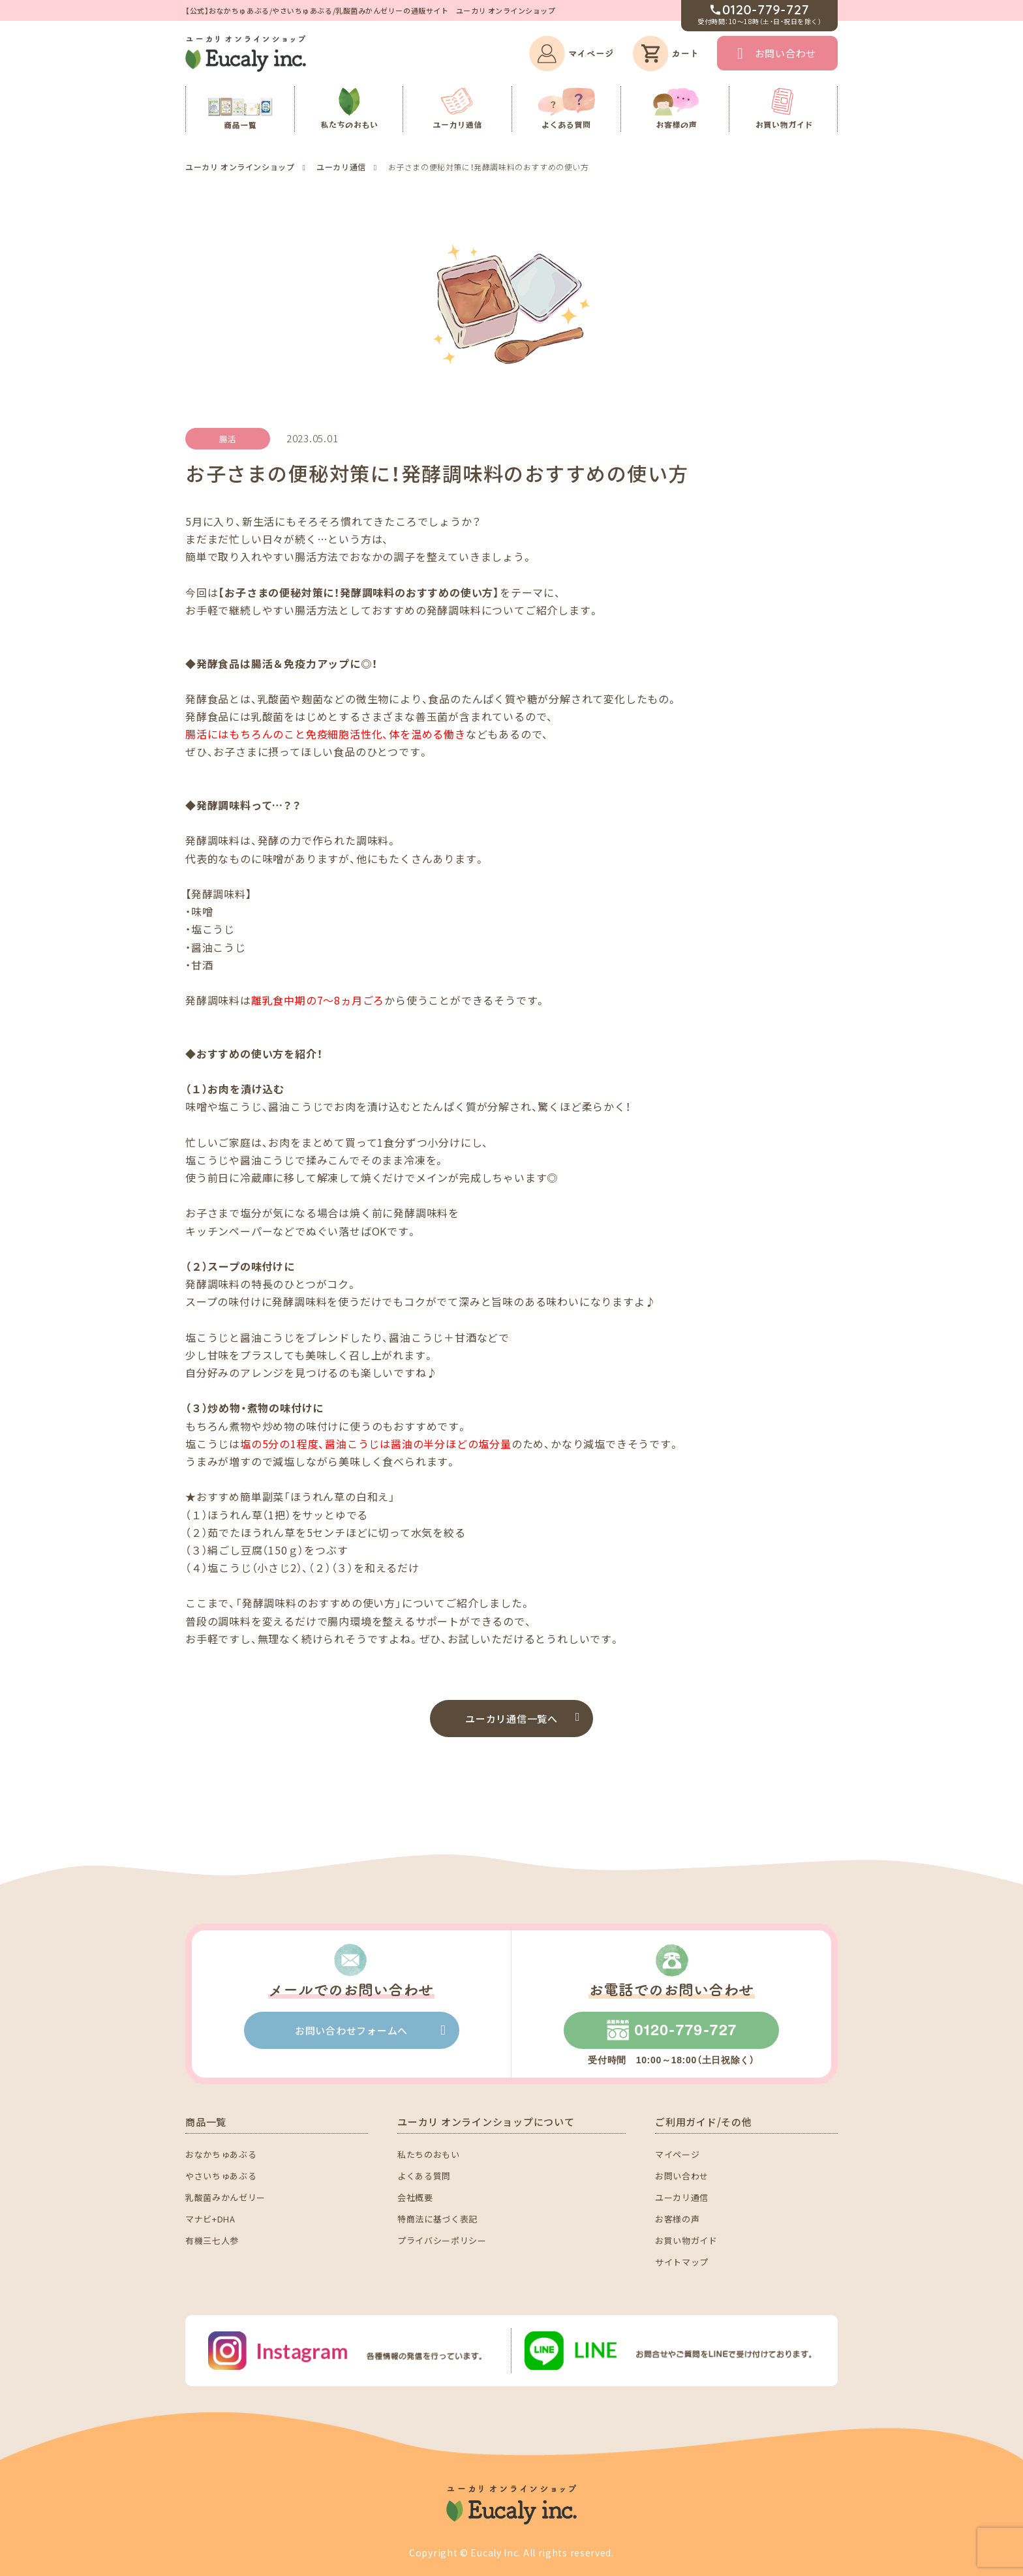 The height and width of the screenshot is (2576, 1023). I want to click on プライバシーポリシー, so click(442, 2240).